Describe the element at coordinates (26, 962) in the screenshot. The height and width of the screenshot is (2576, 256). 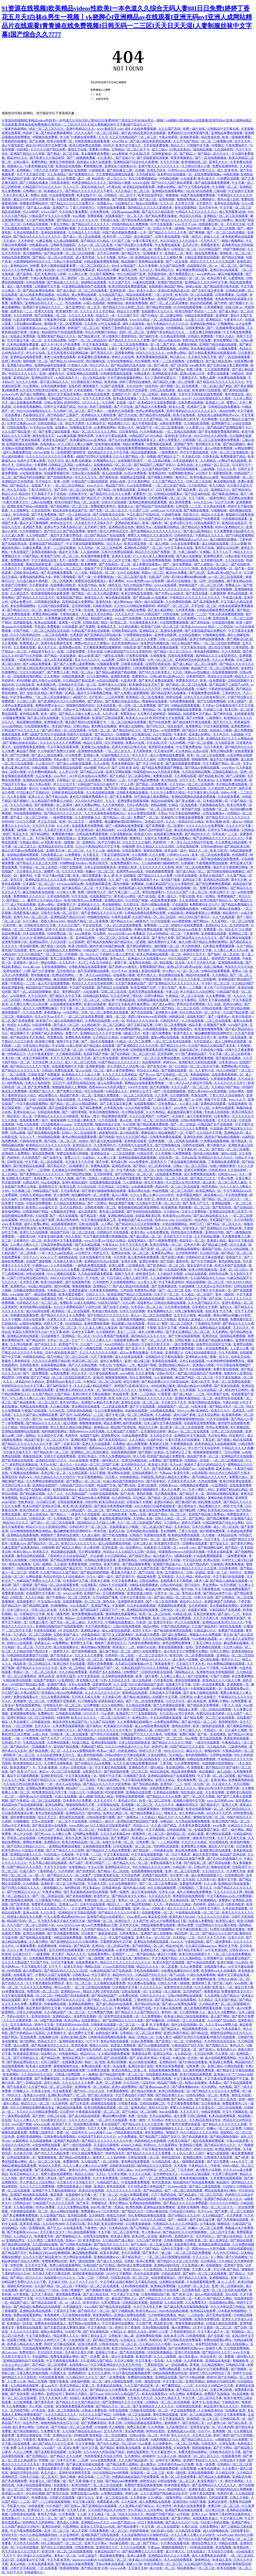
I see `亚洲黄色一级大片` at that location.